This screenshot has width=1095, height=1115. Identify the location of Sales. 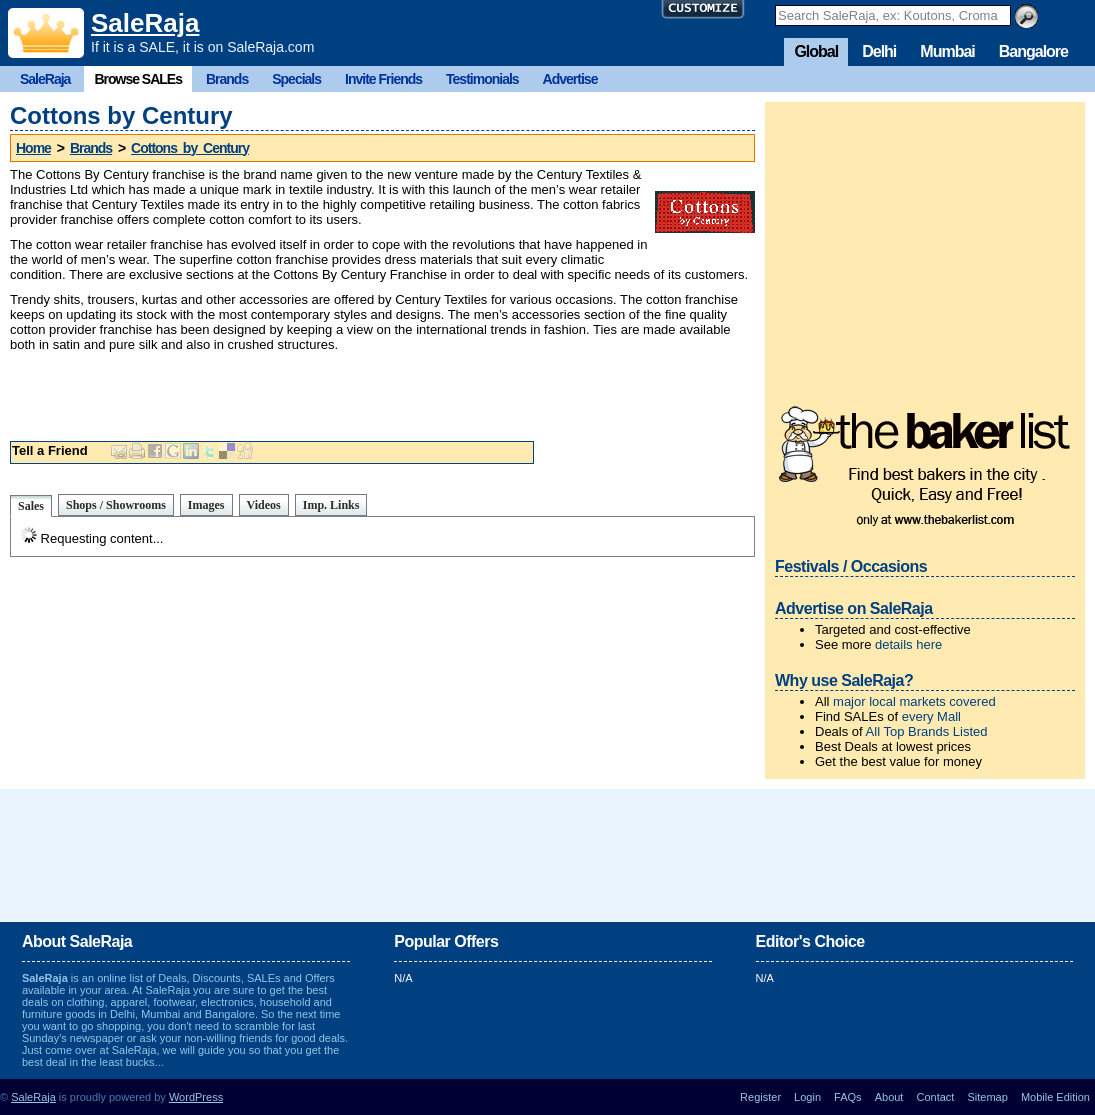
(31, 506).